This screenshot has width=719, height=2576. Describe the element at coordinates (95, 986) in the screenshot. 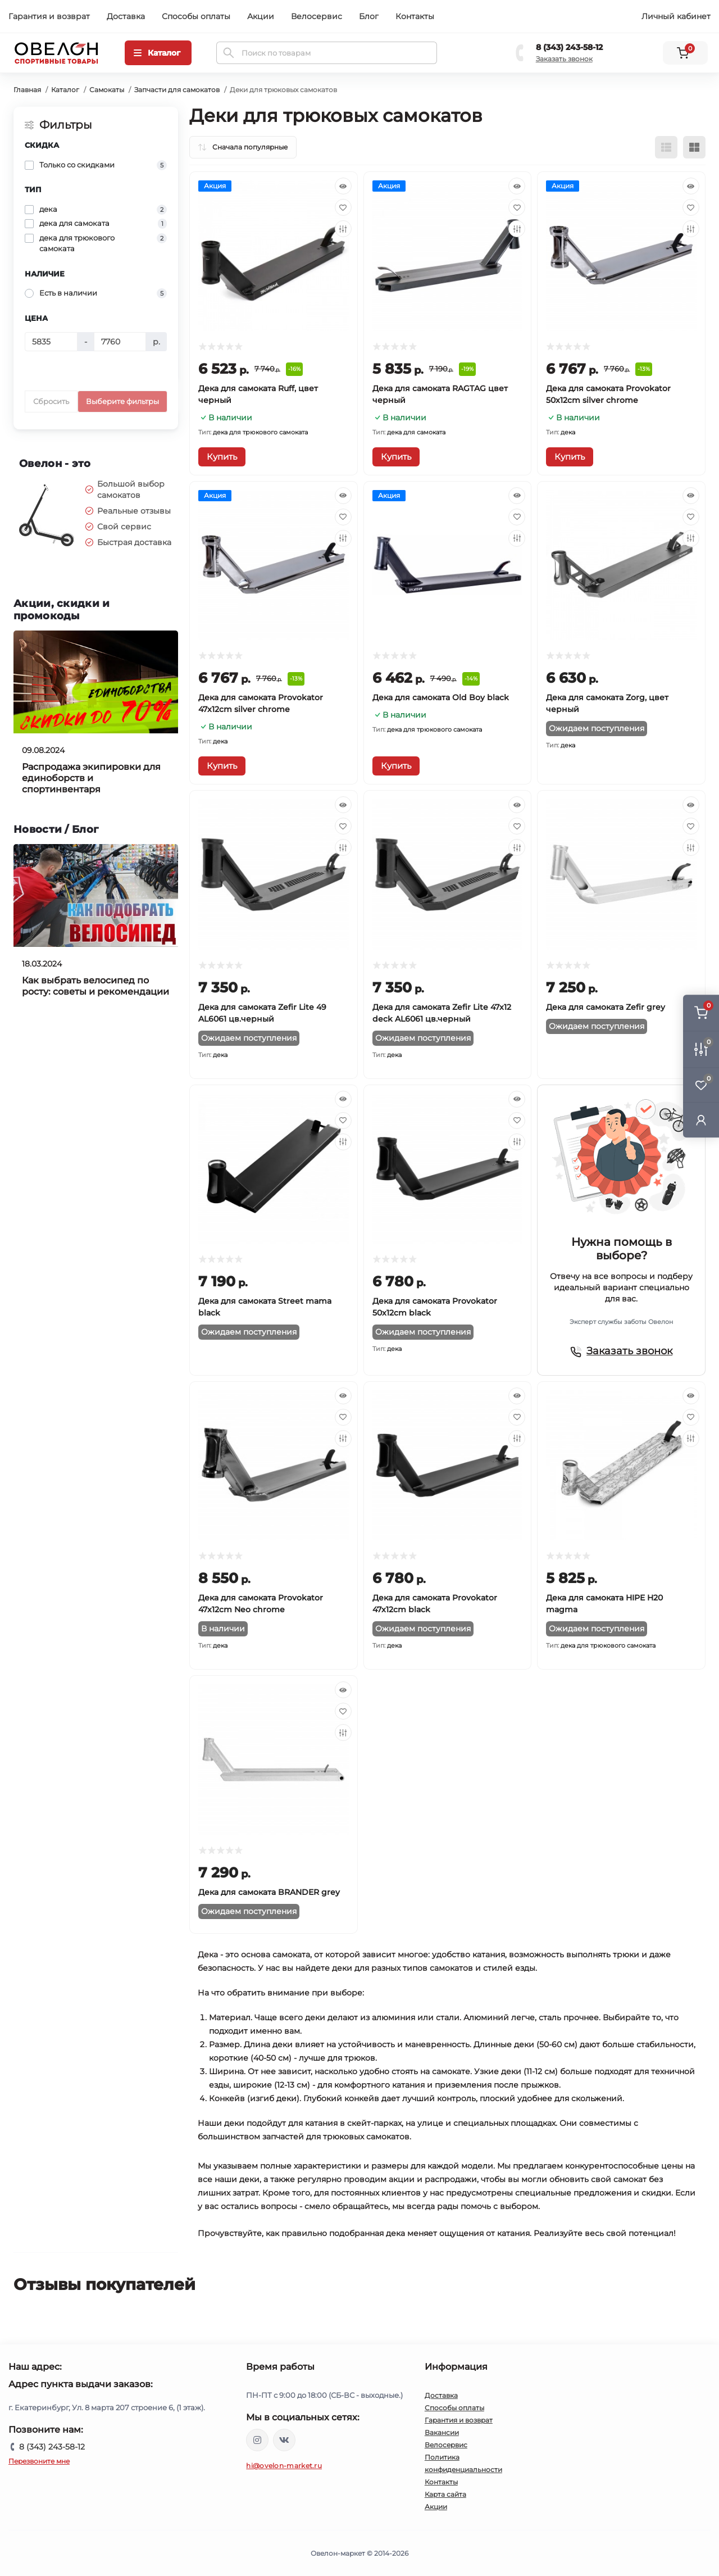

I see `Как выбрать велосипед по росту: советы и рекомендации` at that location.